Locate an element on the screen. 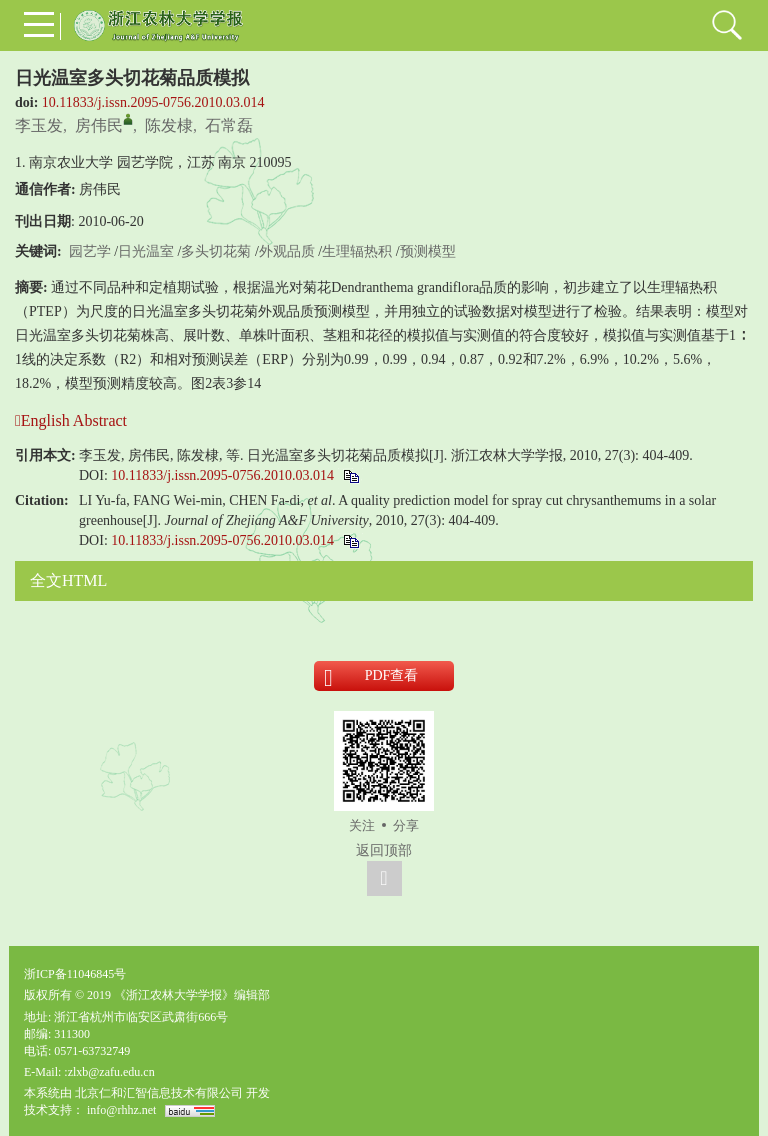  预测模型 is located at coordinates (428, 251).